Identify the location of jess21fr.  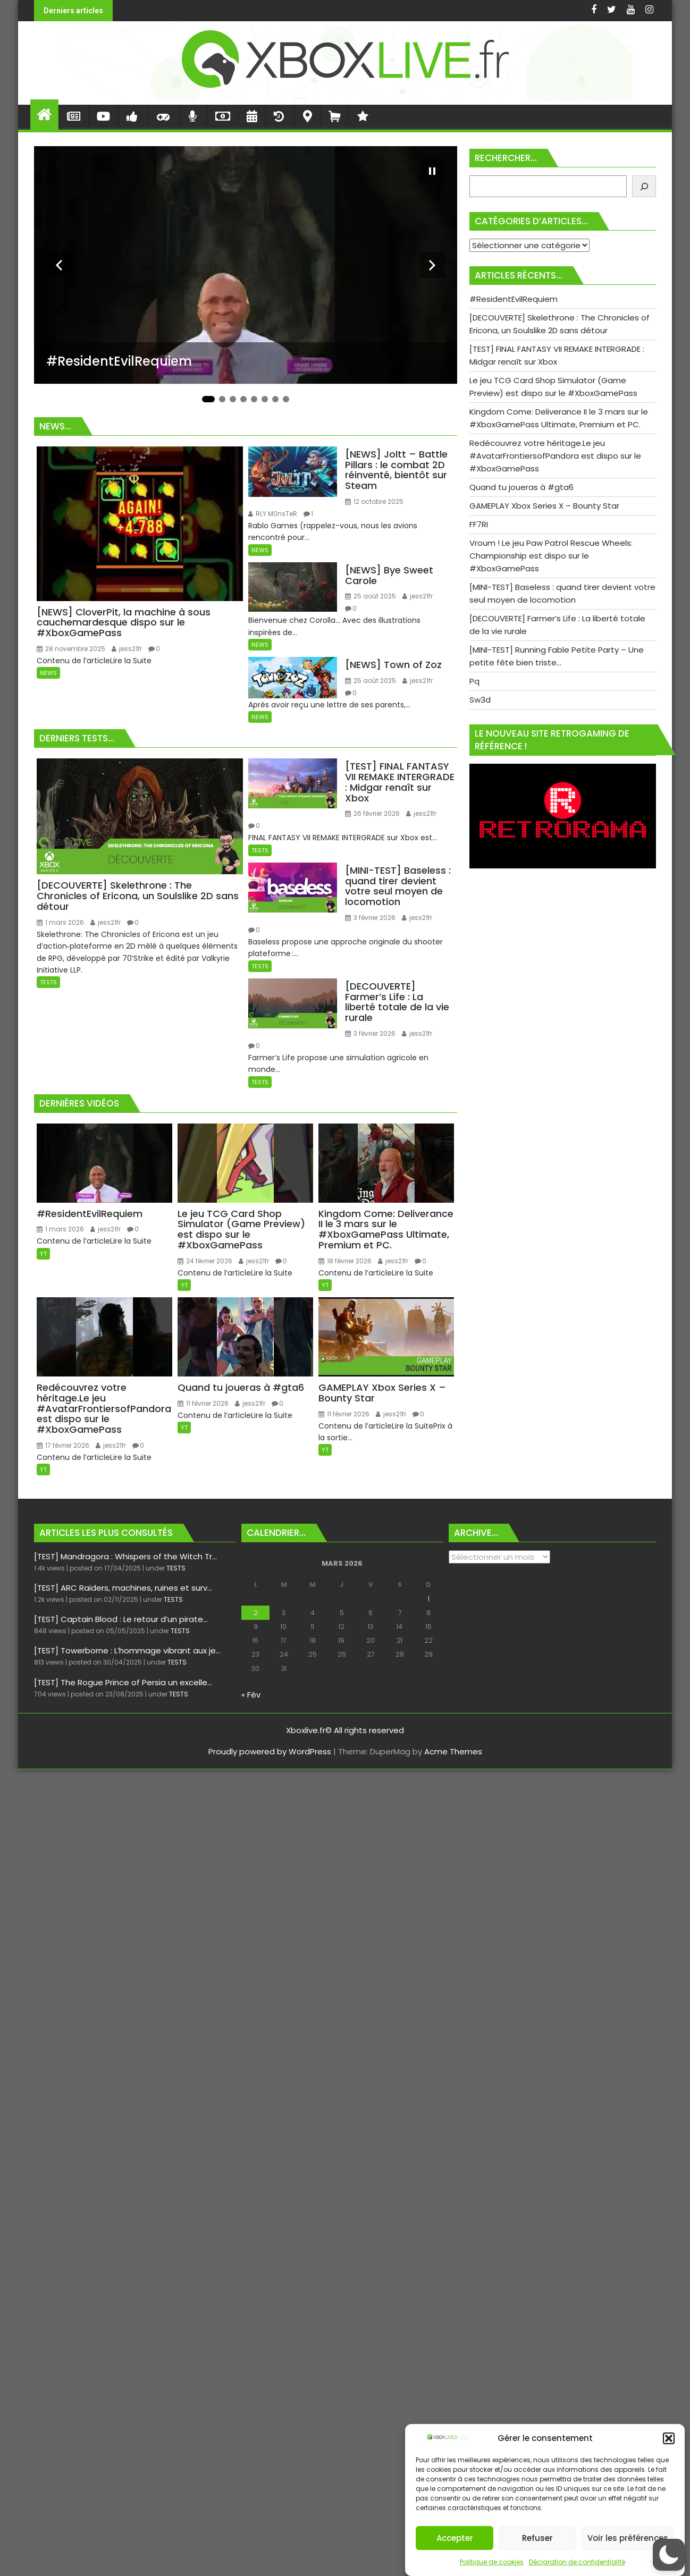
(127, 648).